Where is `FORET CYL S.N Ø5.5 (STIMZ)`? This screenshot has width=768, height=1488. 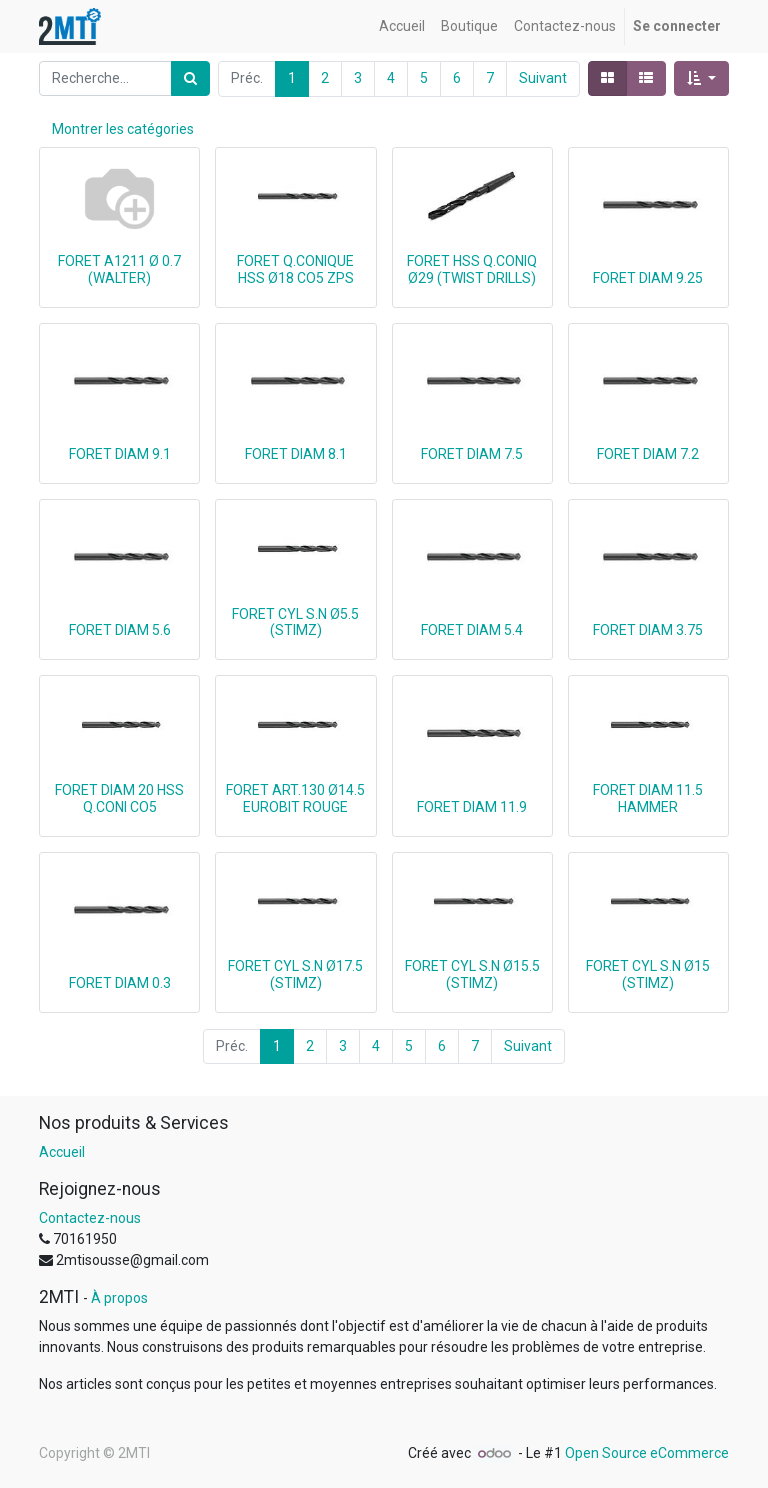 FORET CYL S.N Ø5.5 (STIMZ) is located at coordinates (295, 622).